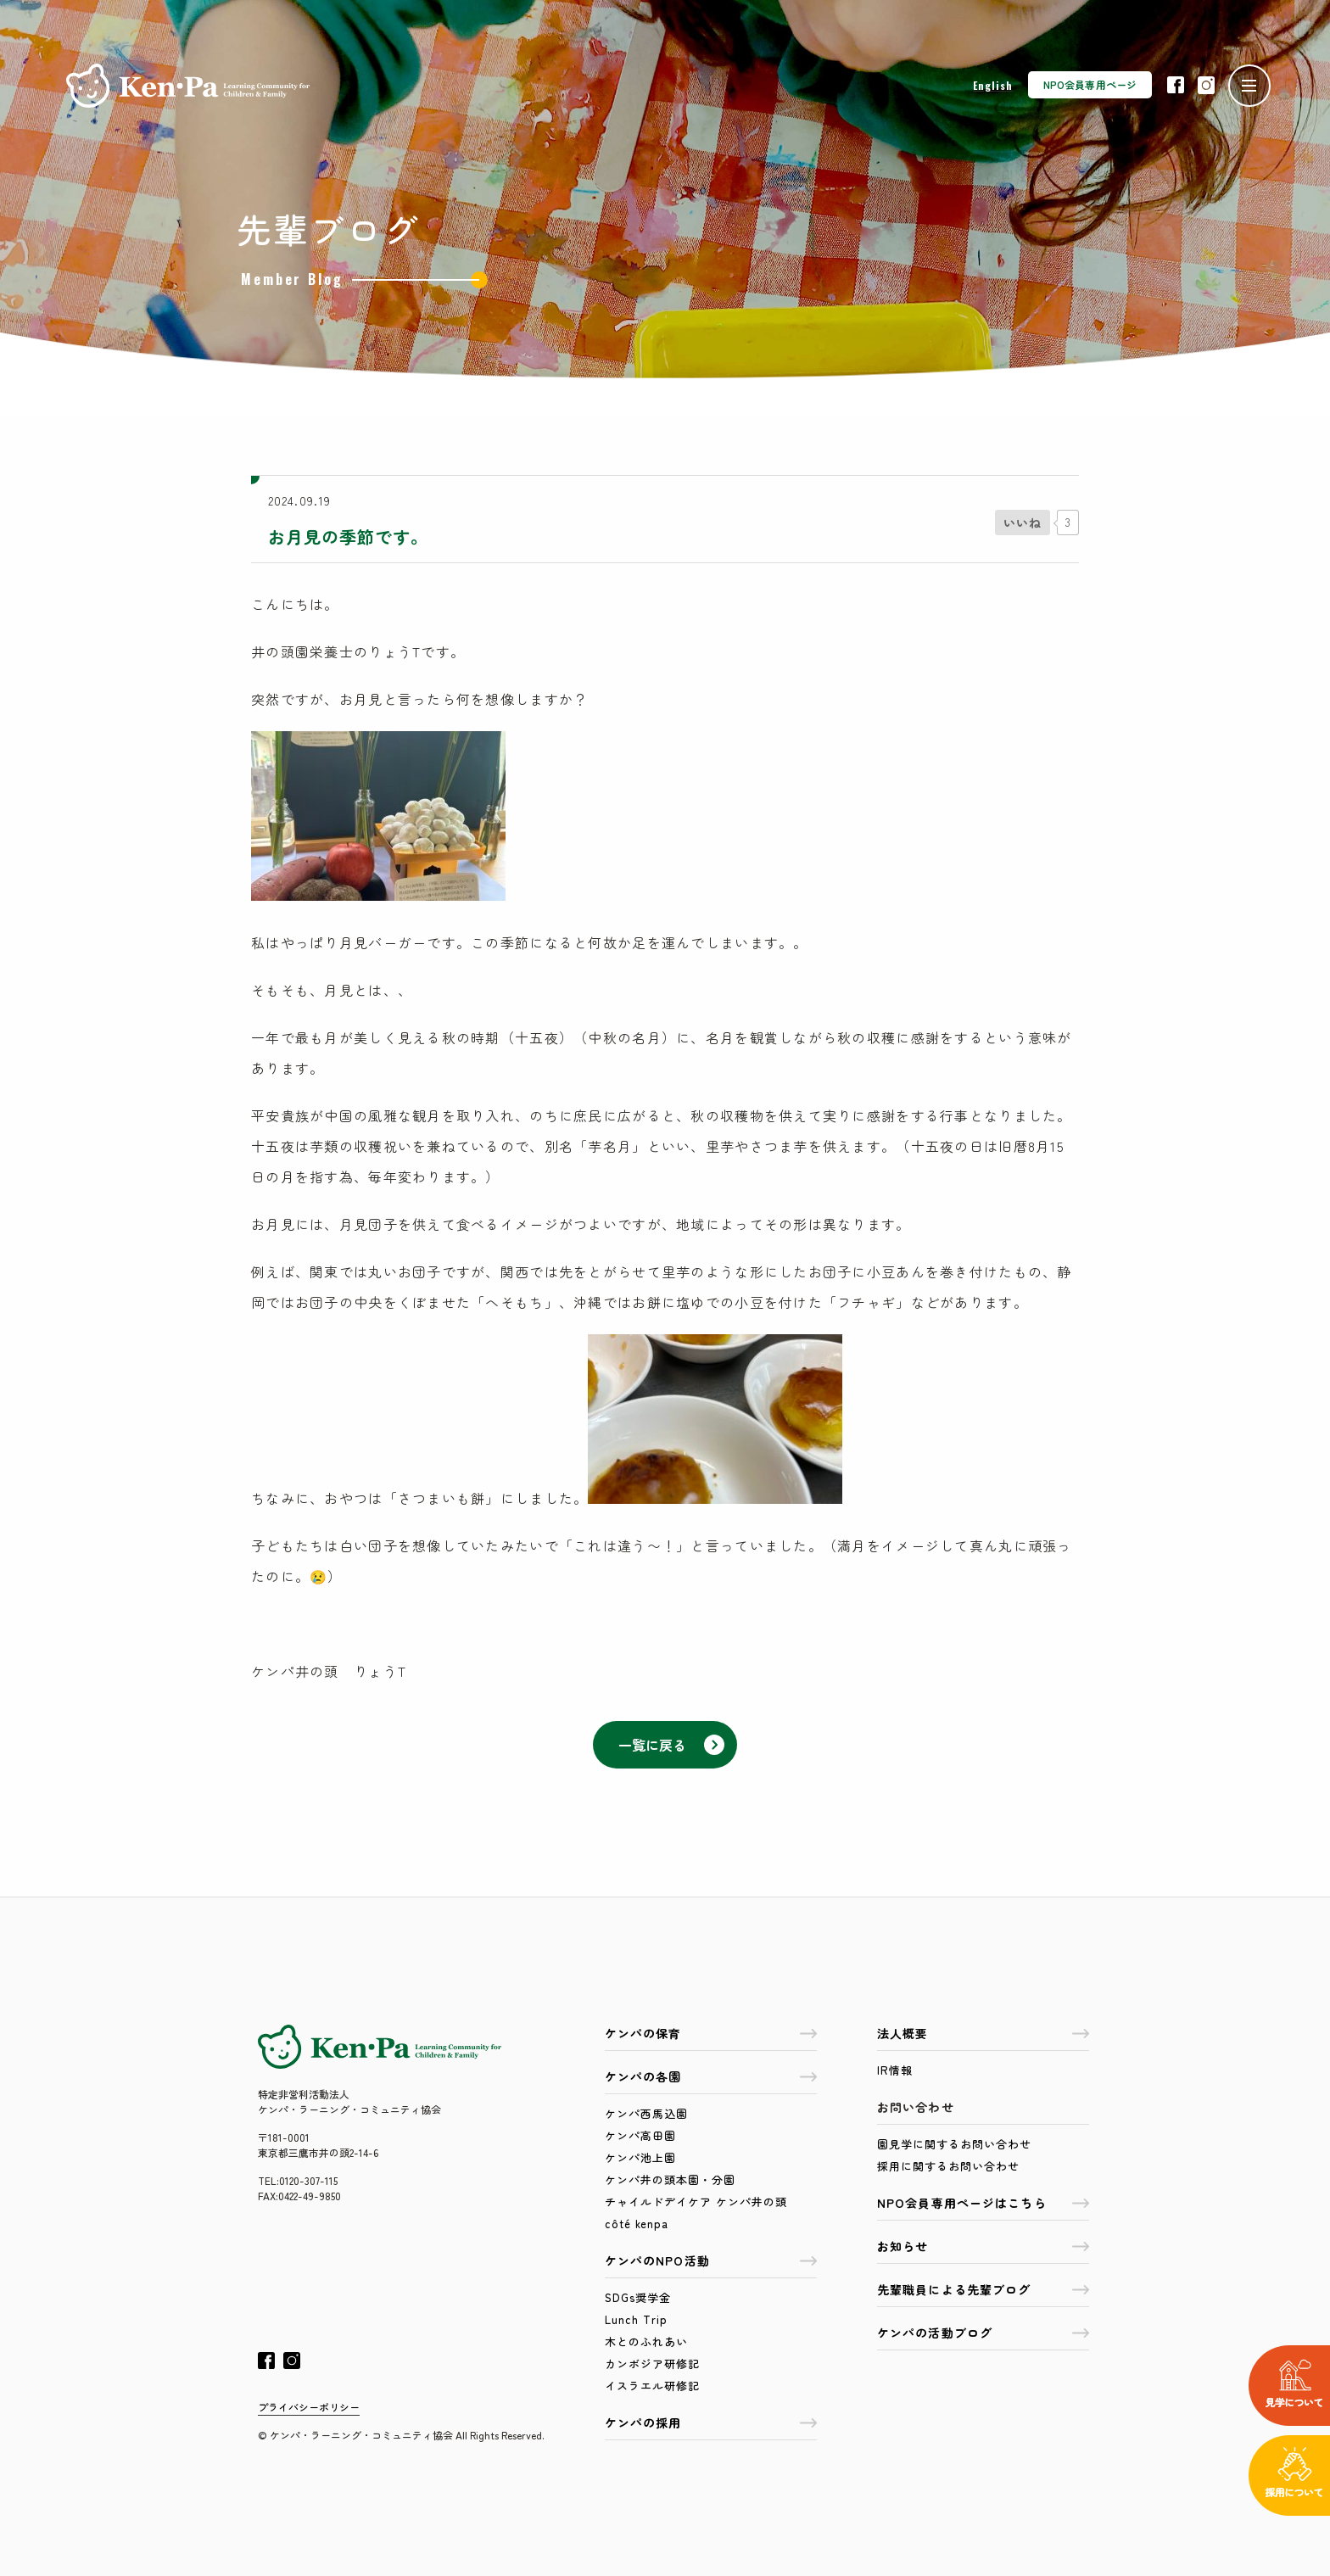  What do you see at coordinates (915, 2106) in the screenshot?
I see `お問い合わせ` at bounding box center [915, 2106].